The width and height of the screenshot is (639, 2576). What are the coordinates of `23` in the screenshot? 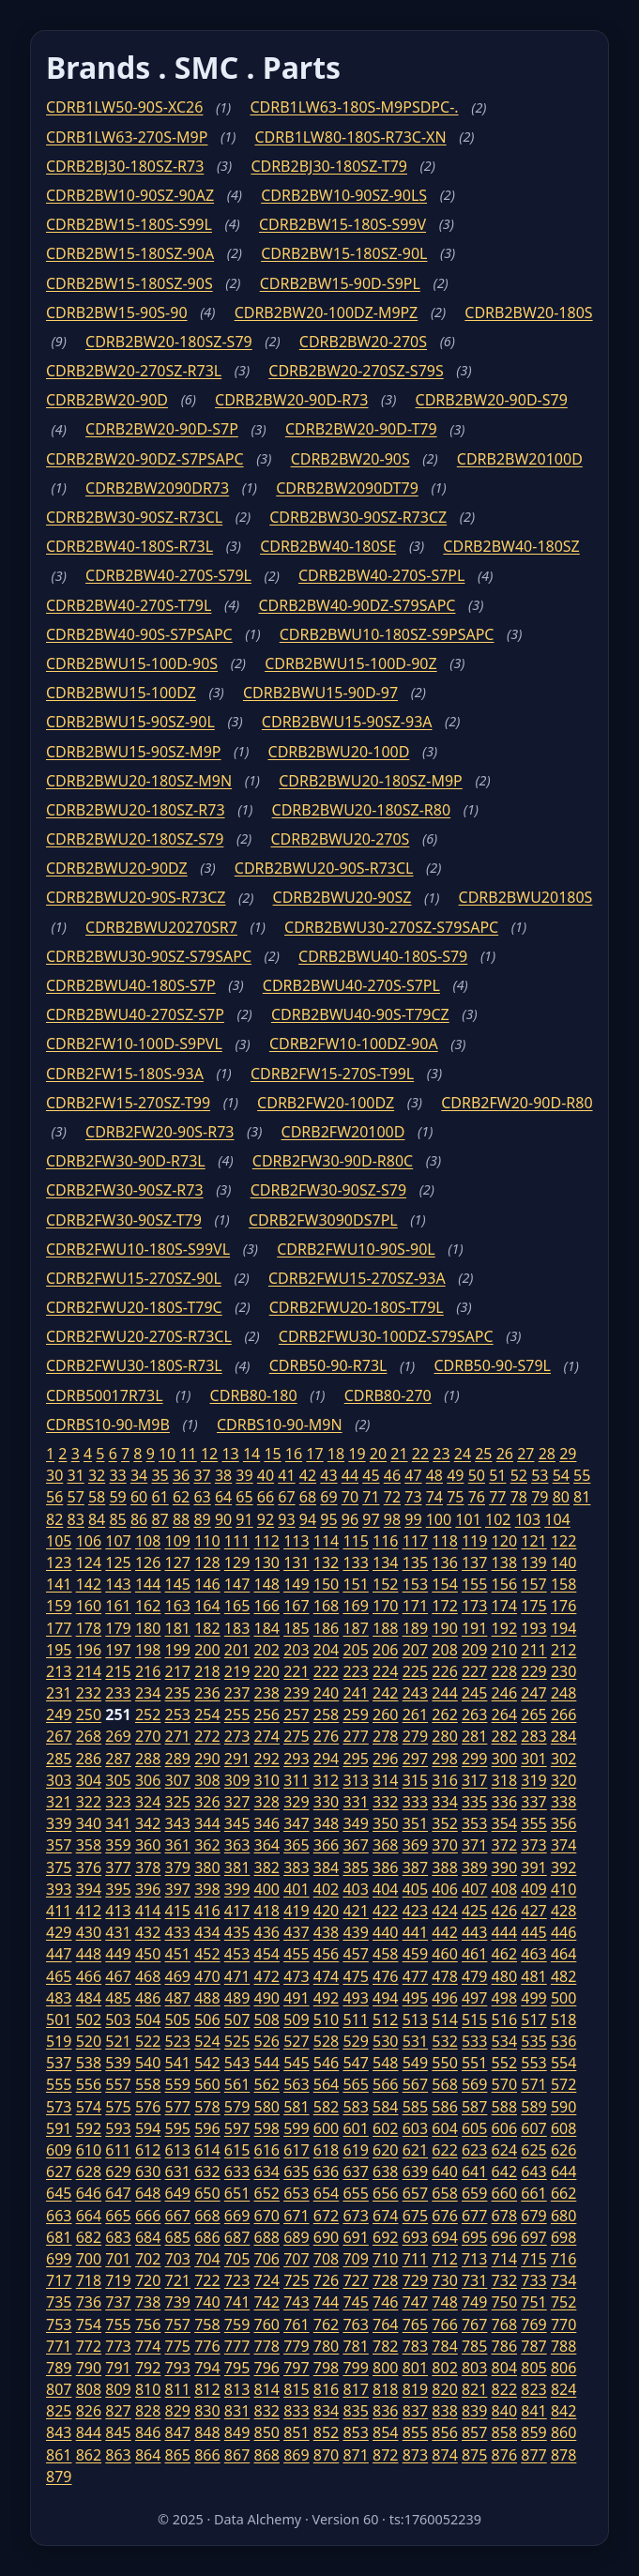 It's located at (441, 1453).